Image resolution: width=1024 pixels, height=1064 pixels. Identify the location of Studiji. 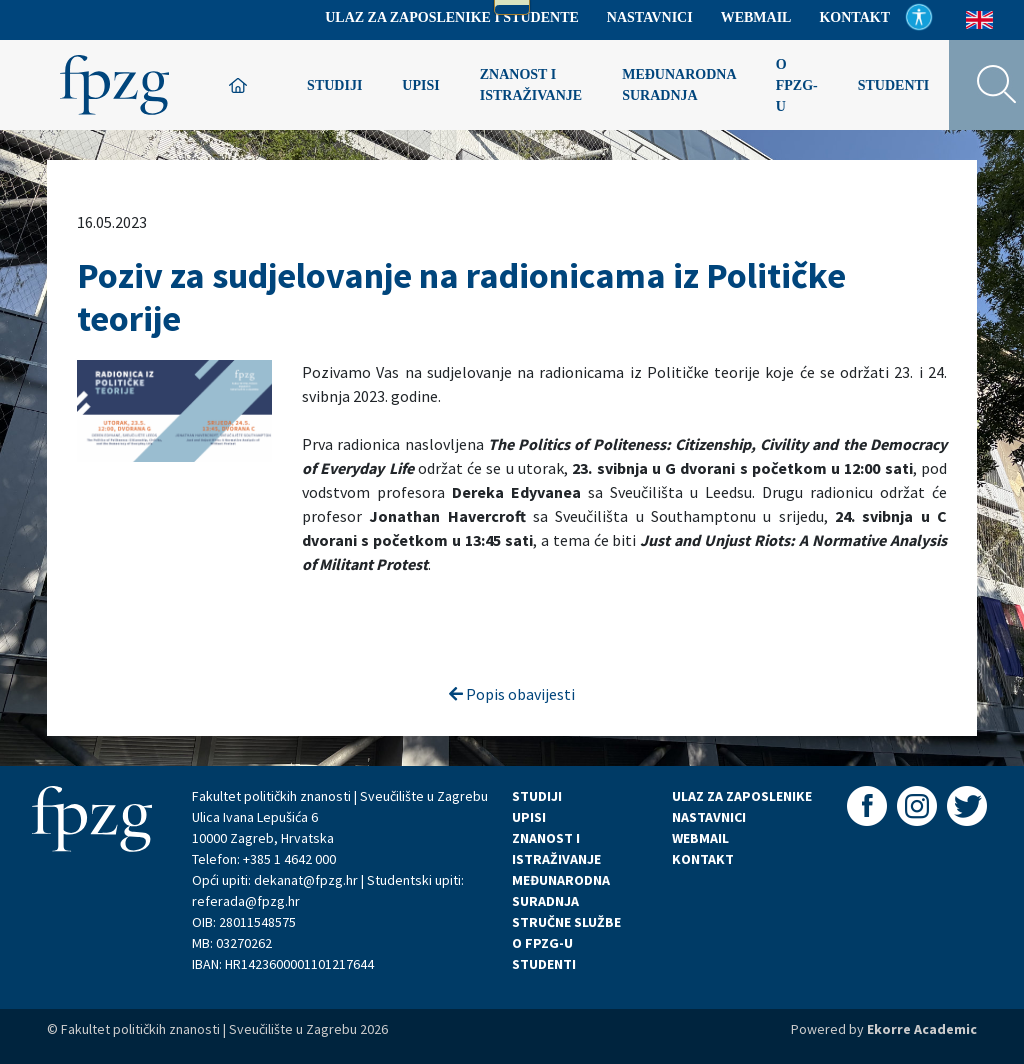
(334, 85).